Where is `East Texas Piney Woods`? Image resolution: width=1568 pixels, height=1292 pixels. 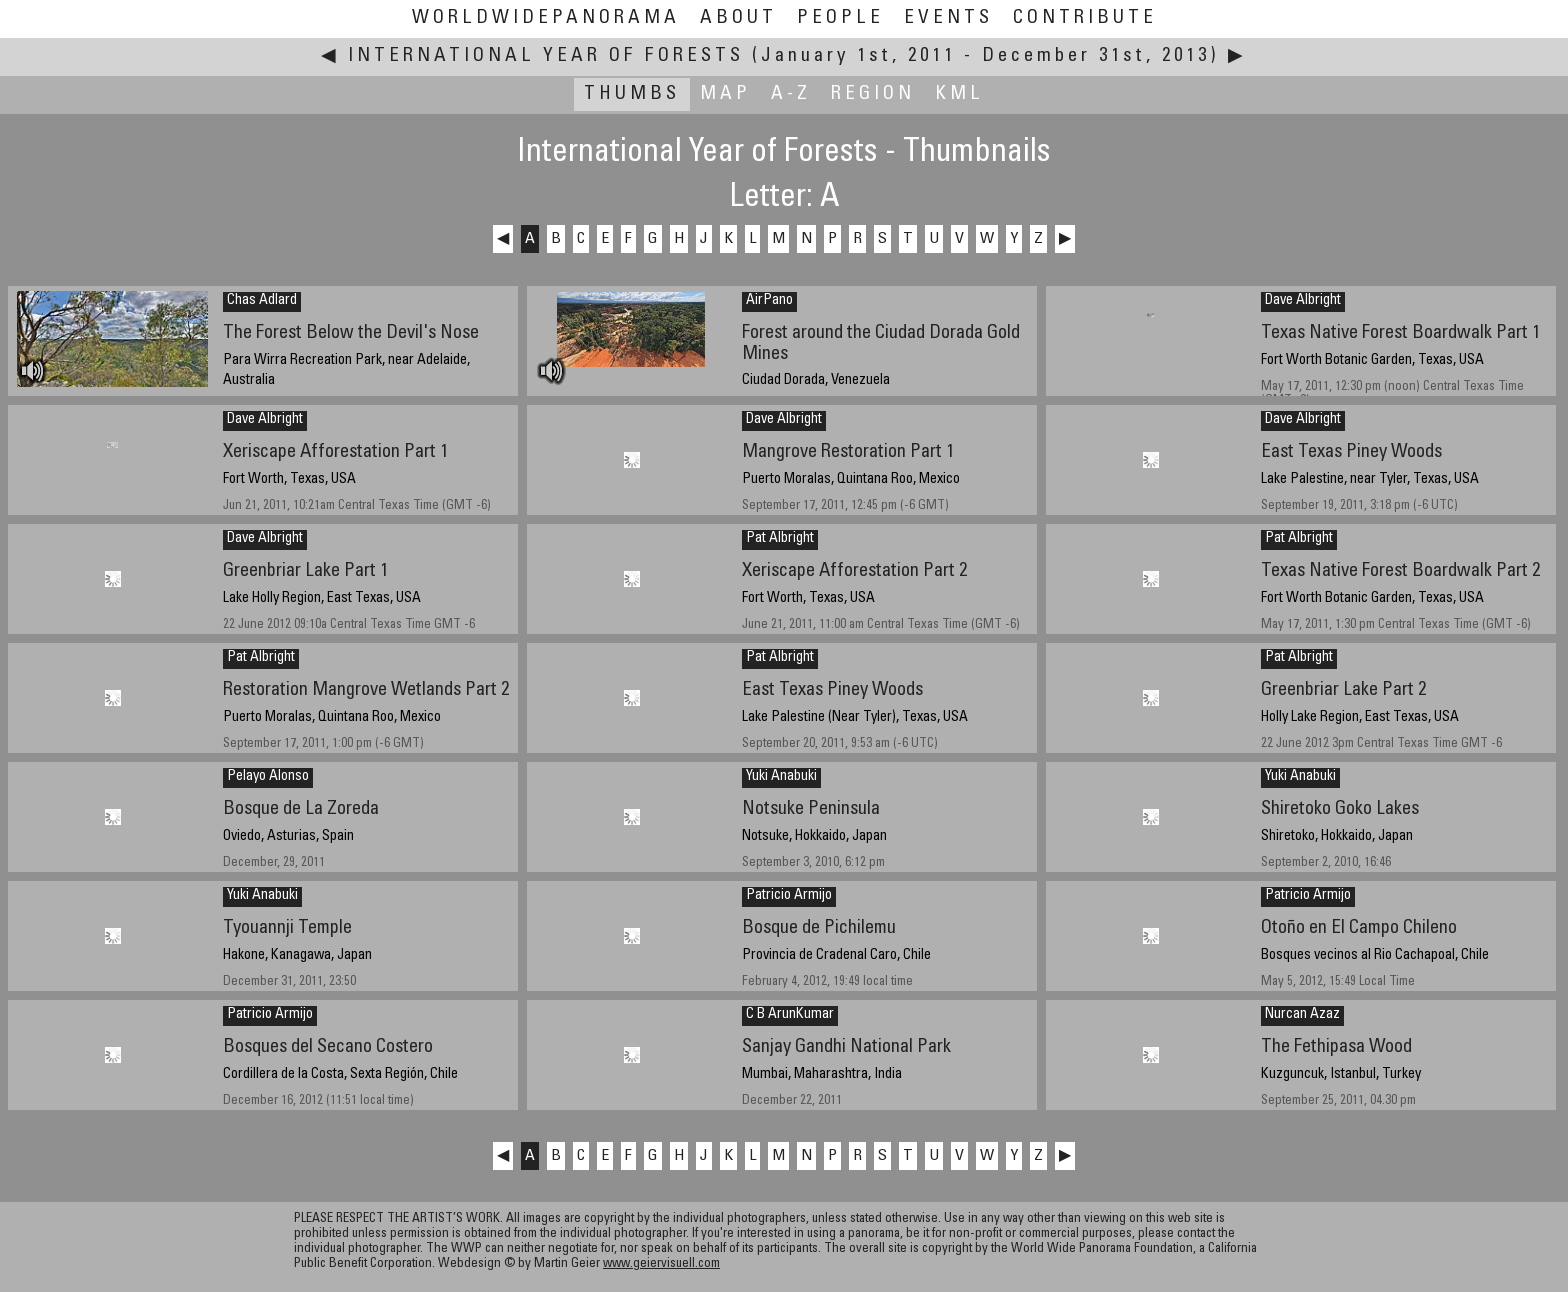
East Texas Piney Woods is located at coordinates (1351, 452).